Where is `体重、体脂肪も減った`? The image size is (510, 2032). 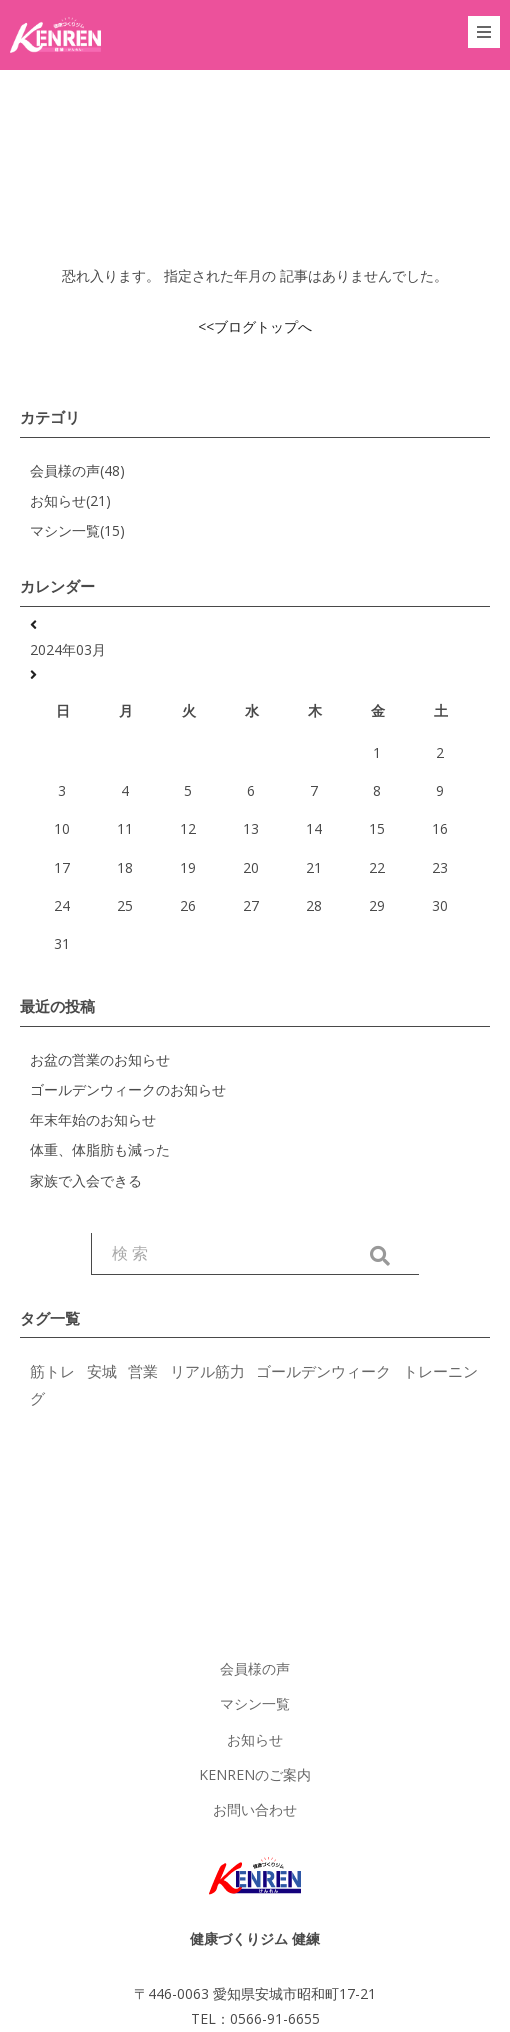
体重、体脂肪も減った is located at coordinates (100, 1149).